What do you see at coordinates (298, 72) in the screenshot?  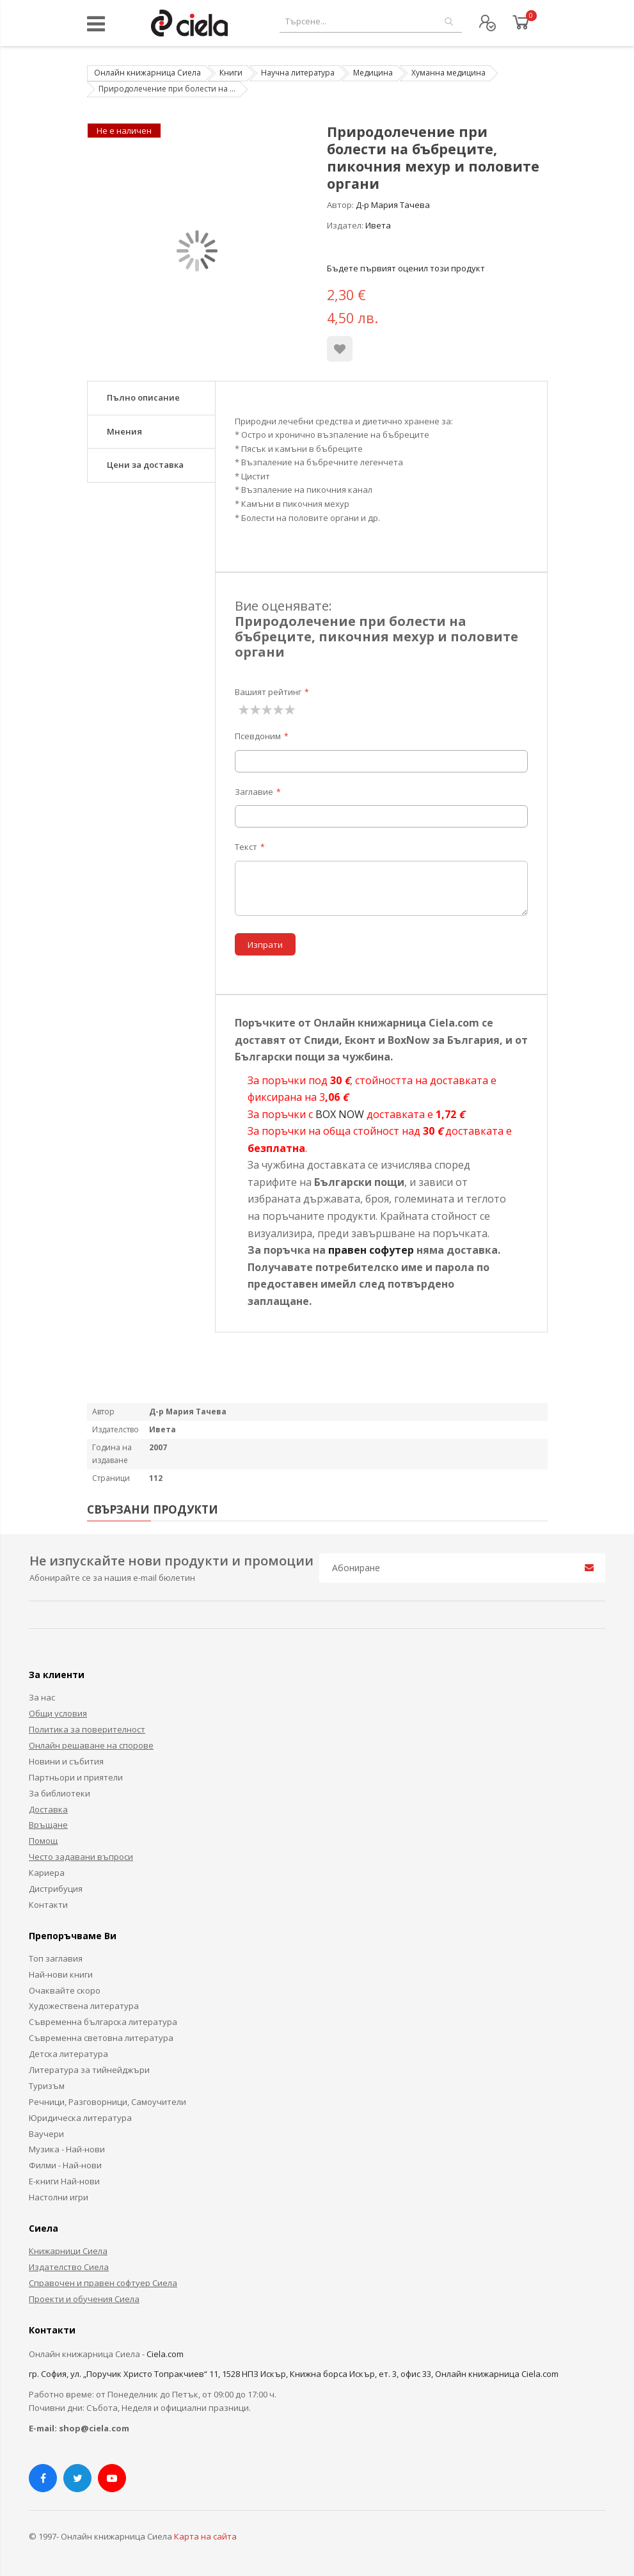 I see `Научна литература` at bounding box center [298, 72].